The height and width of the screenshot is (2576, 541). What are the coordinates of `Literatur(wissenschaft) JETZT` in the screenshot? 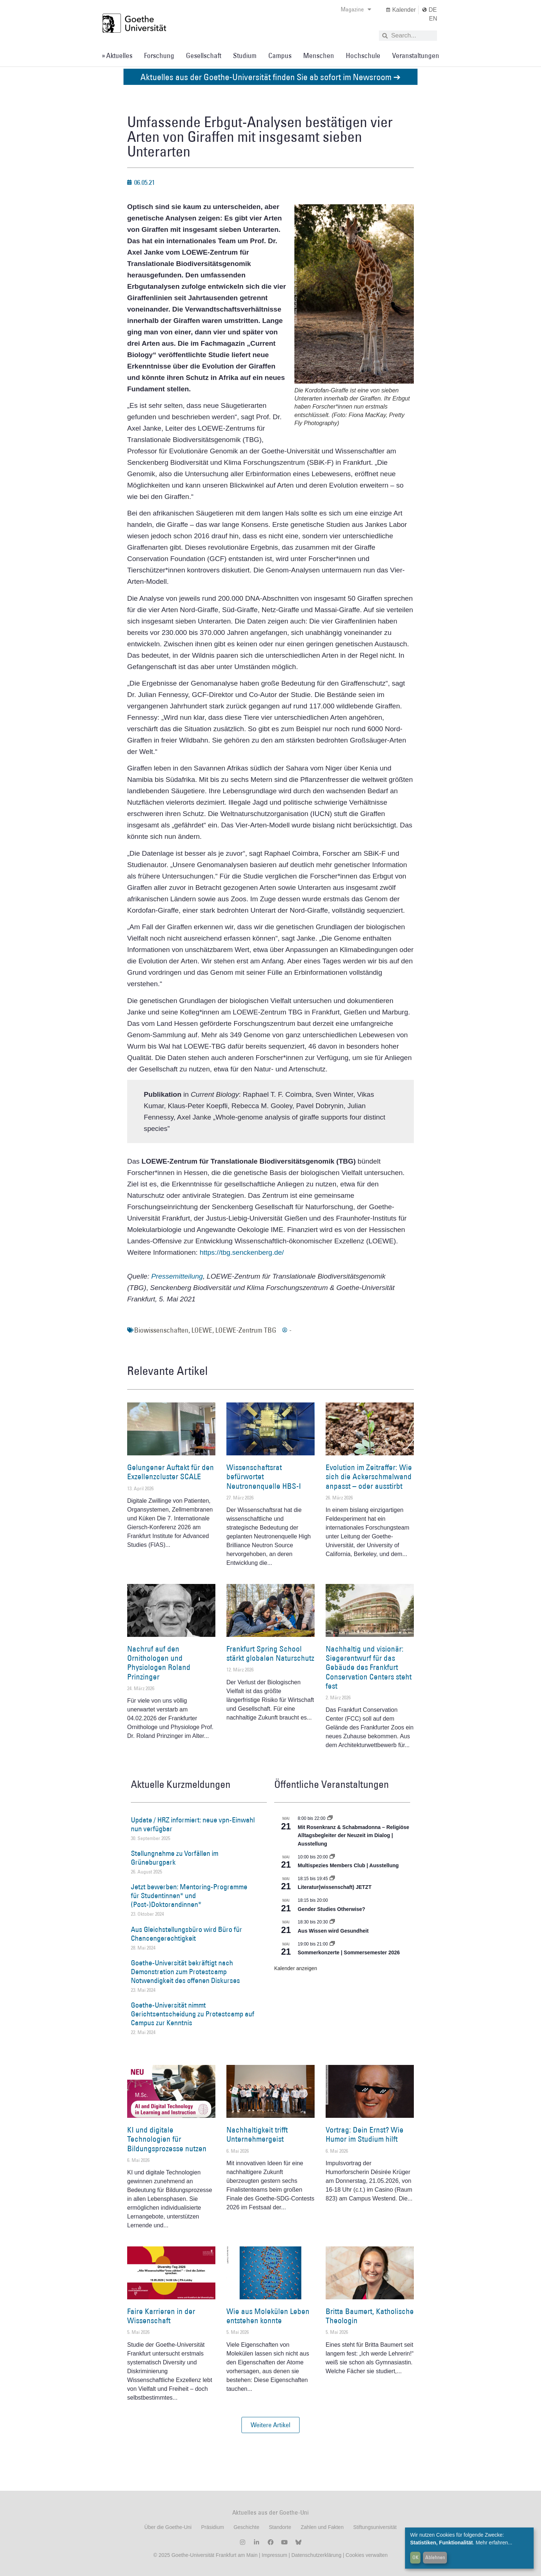 It's located at (335, 1887).